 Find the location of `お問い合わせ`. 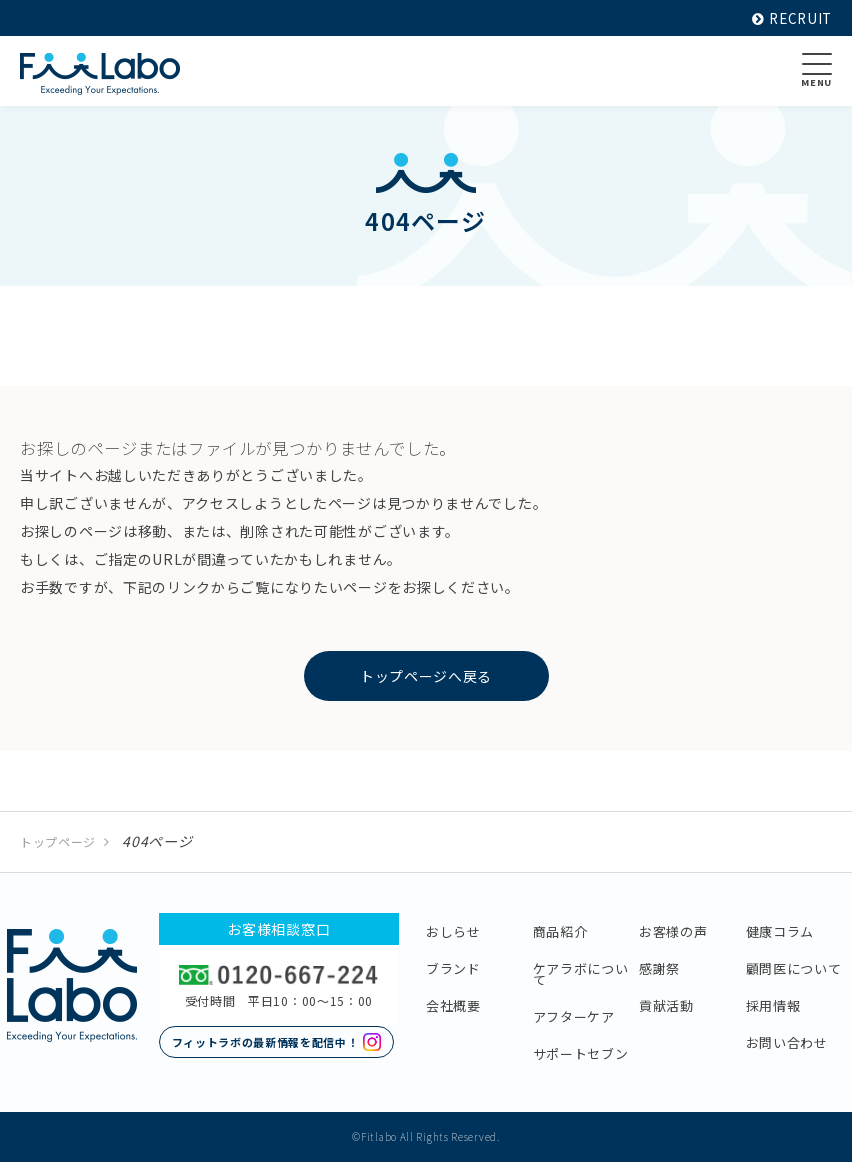

お問い合わせ is located at coordinates (787, 1042).